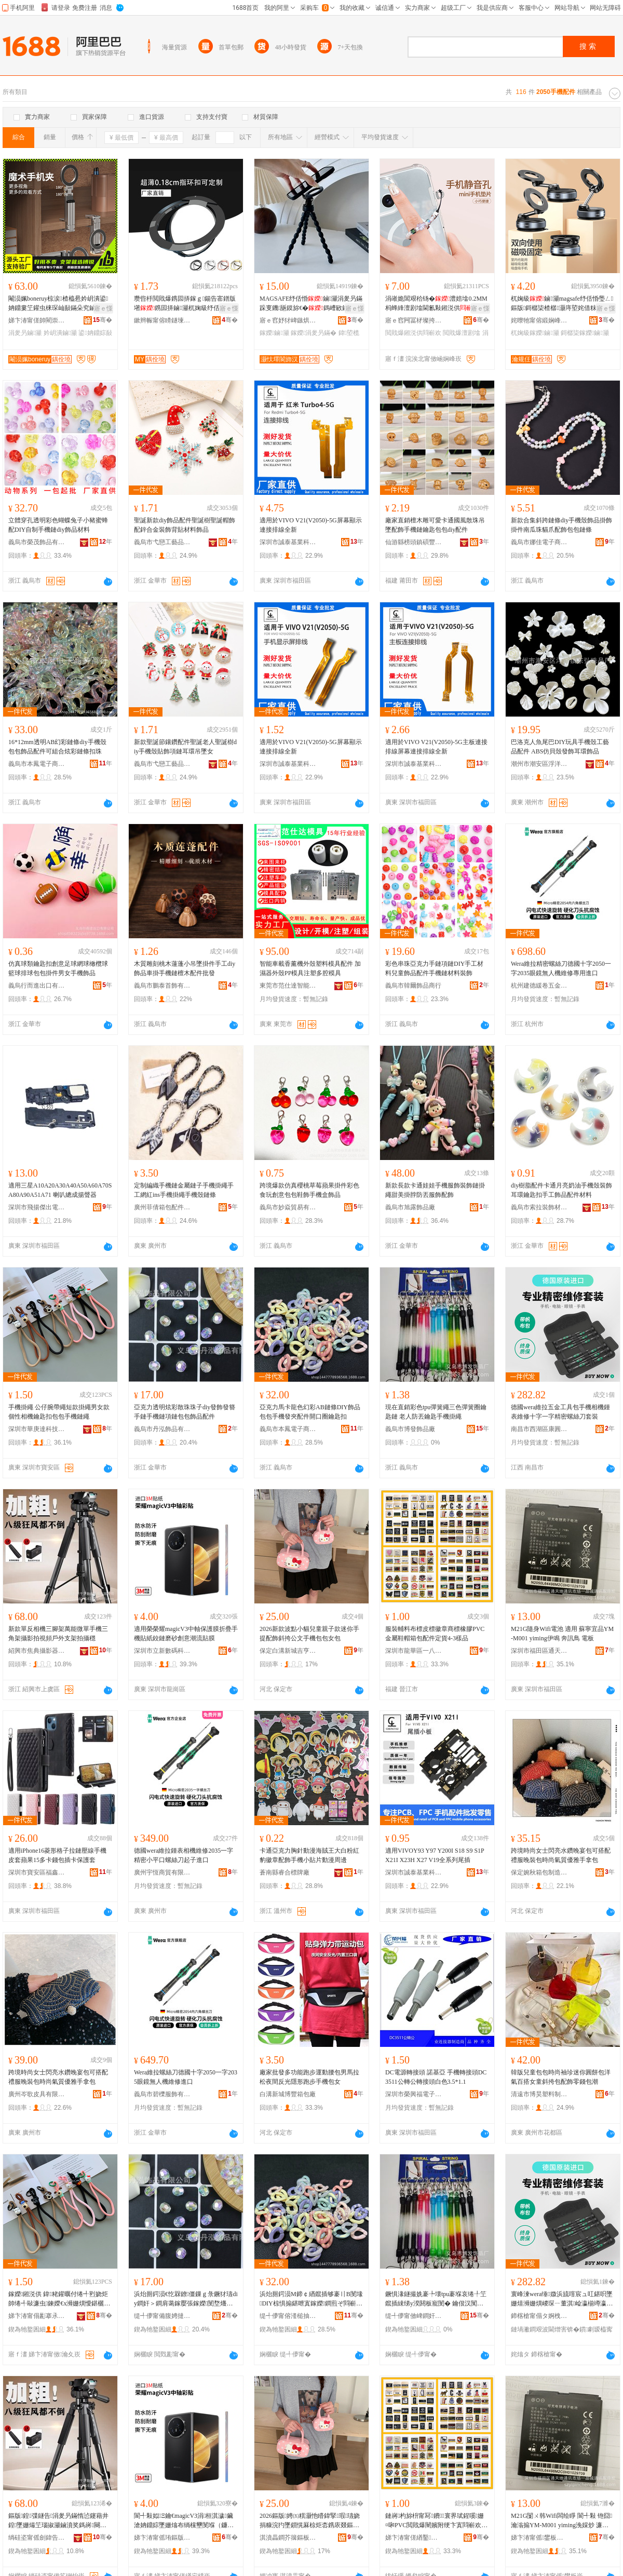 Image resolution: width=623 pixels, height=2576 pixels. What do you see at coordinates (413, 2537) in the screenshot?
I see `娣卞湷甯傞緧鑿崁涓€鍏叓鏈嶈杓旀枡鍟嗚` at bounding box center [413, 2537].